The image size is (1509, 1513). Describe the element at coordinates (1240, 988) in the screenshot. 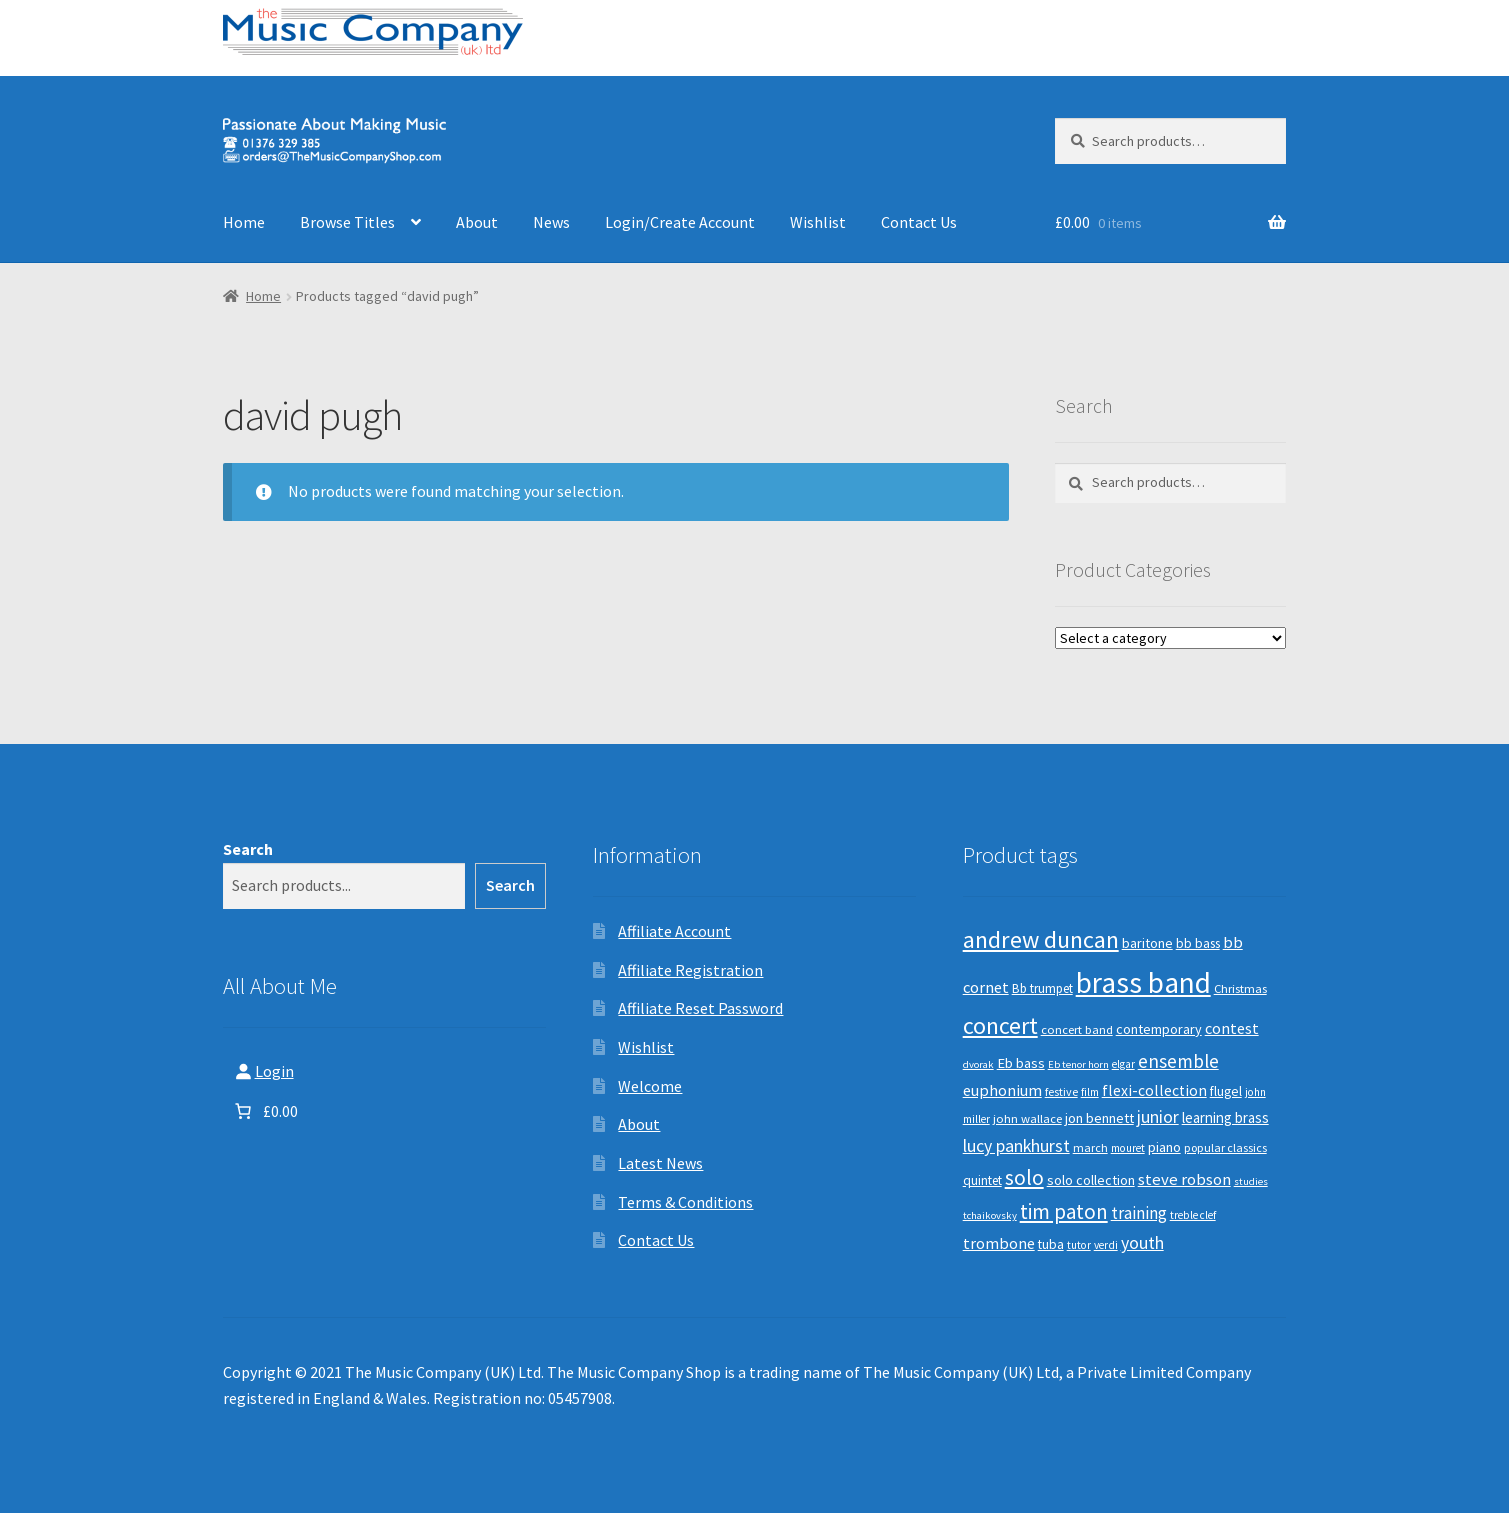

I see `Christmas [Christmas (10 products)]` at that location.